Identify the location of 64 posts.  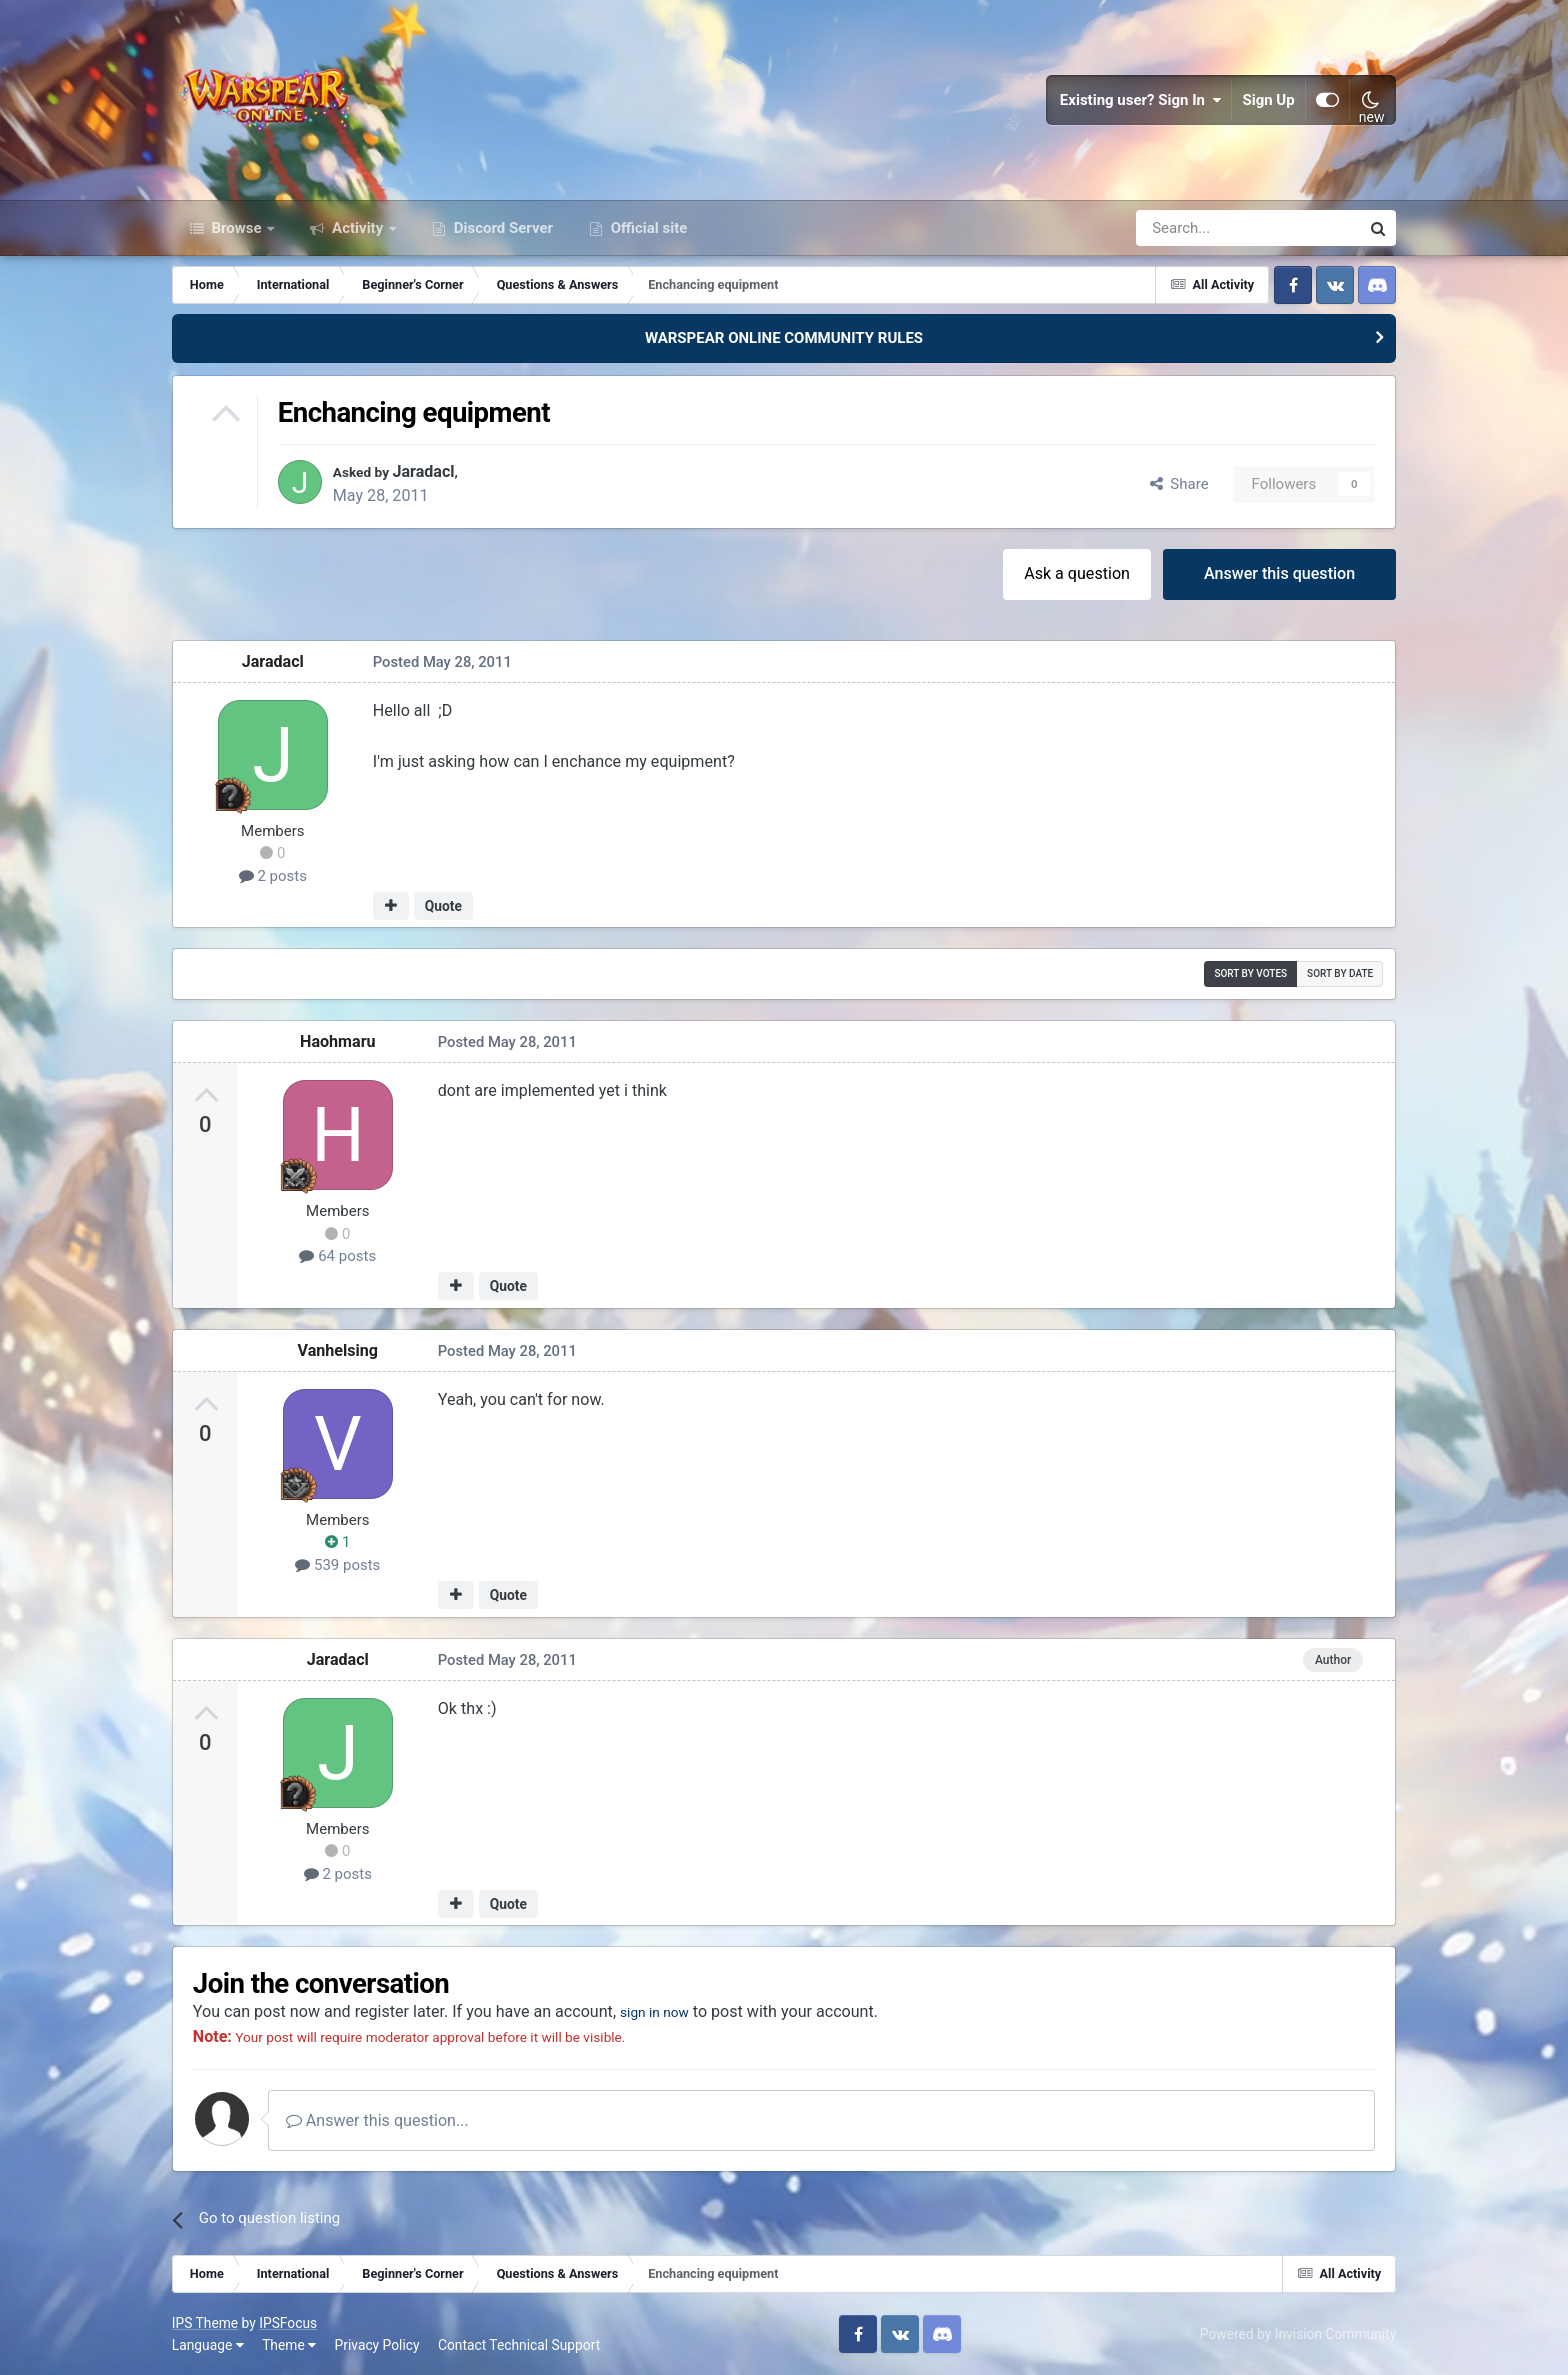
(337, 1256).